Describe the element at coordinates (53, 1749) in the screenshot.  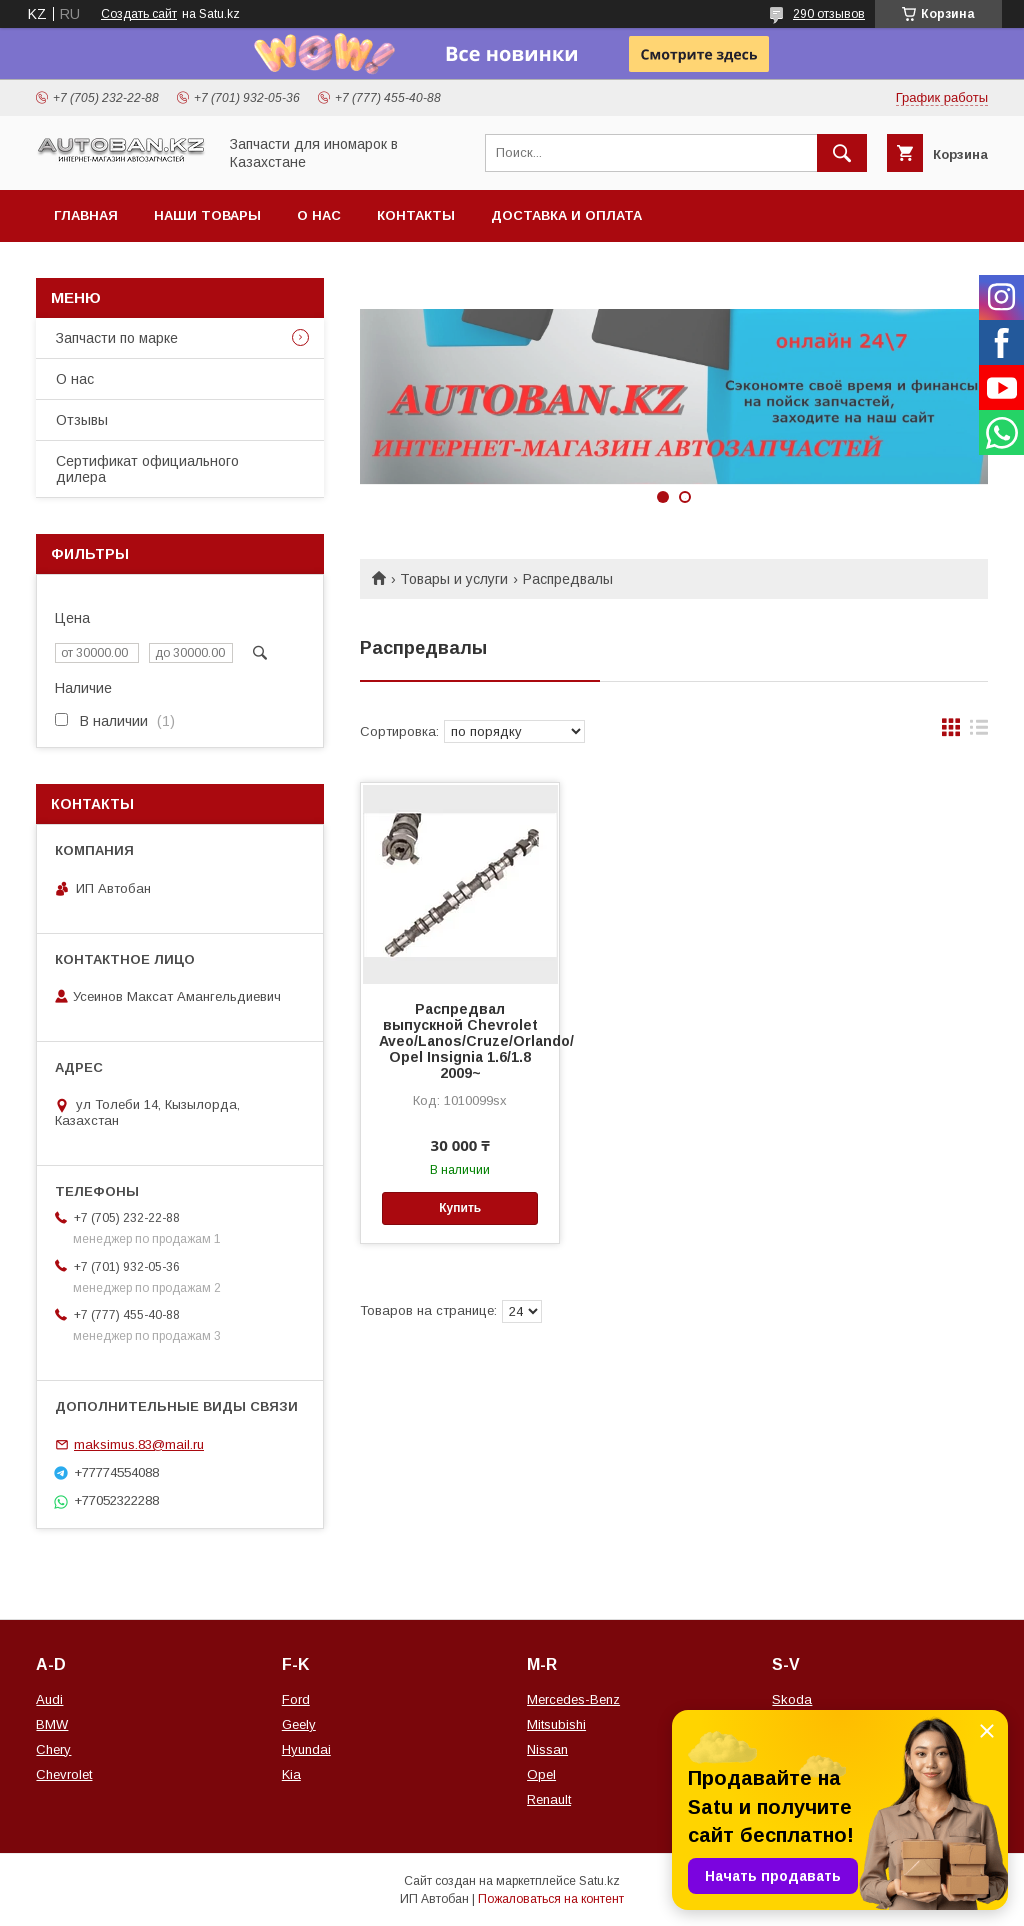
I see `Chery` at that location.